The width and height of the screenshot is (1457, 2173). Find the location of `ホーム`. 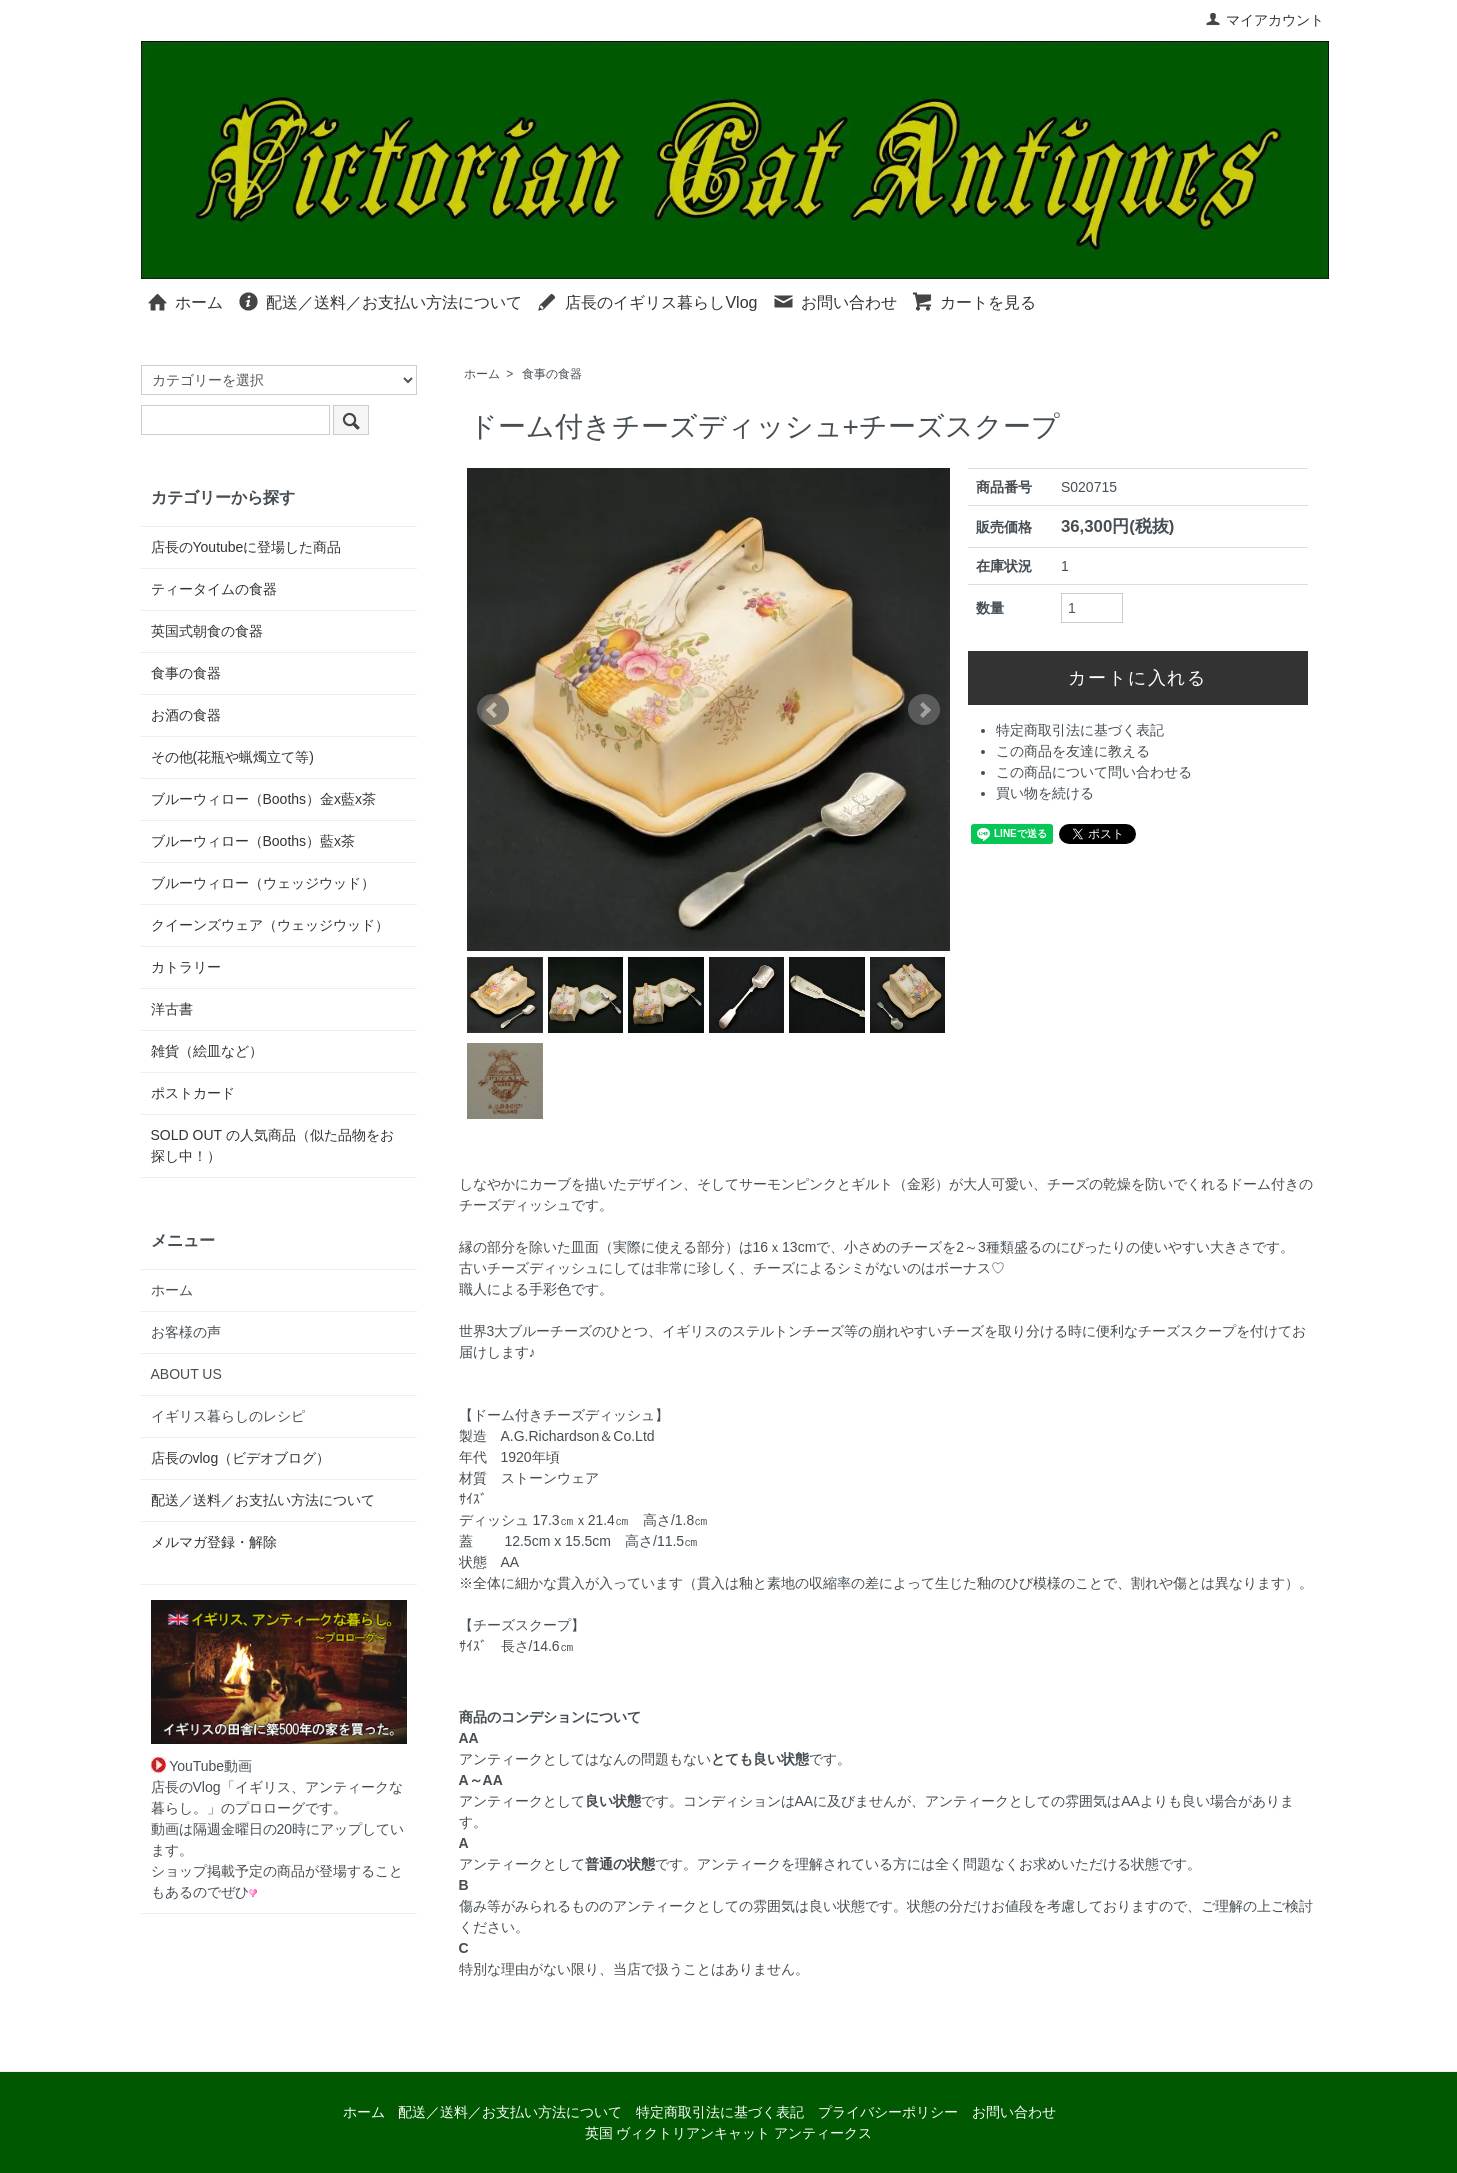

ホーム is located at coordinates (184, 301).